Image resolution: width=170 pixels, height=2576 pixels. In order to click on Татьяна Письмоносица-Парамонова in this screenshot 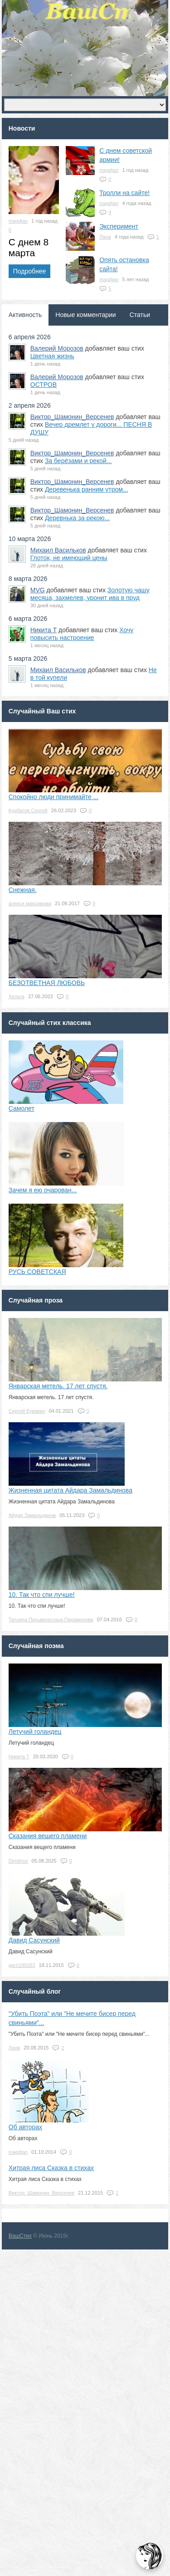, I will do `click(51, 1619)`.